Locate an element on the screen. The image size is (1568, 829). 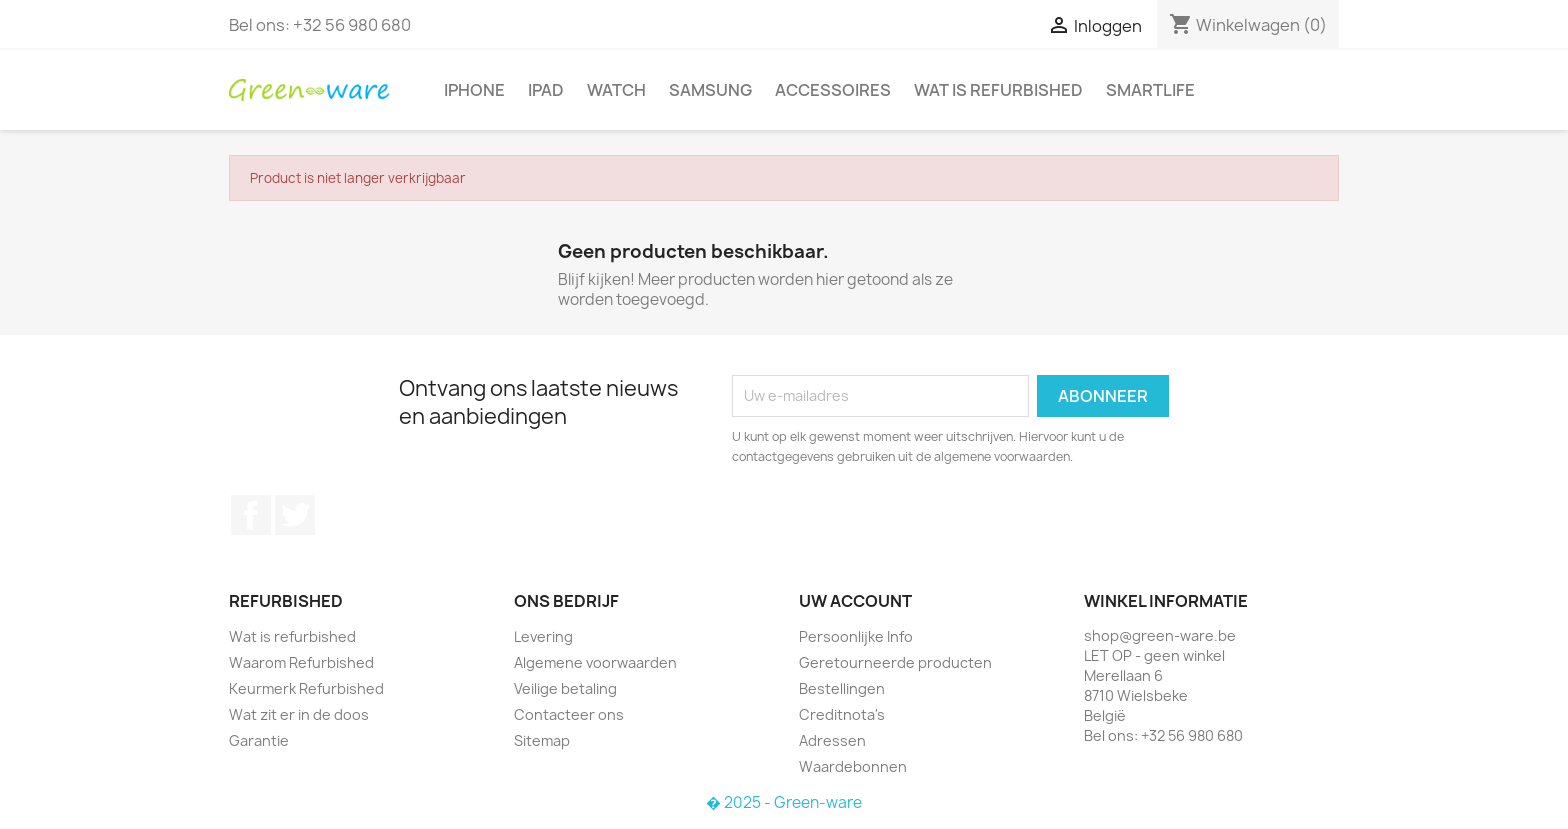
Sitemap is located at coordinates (542, 740).